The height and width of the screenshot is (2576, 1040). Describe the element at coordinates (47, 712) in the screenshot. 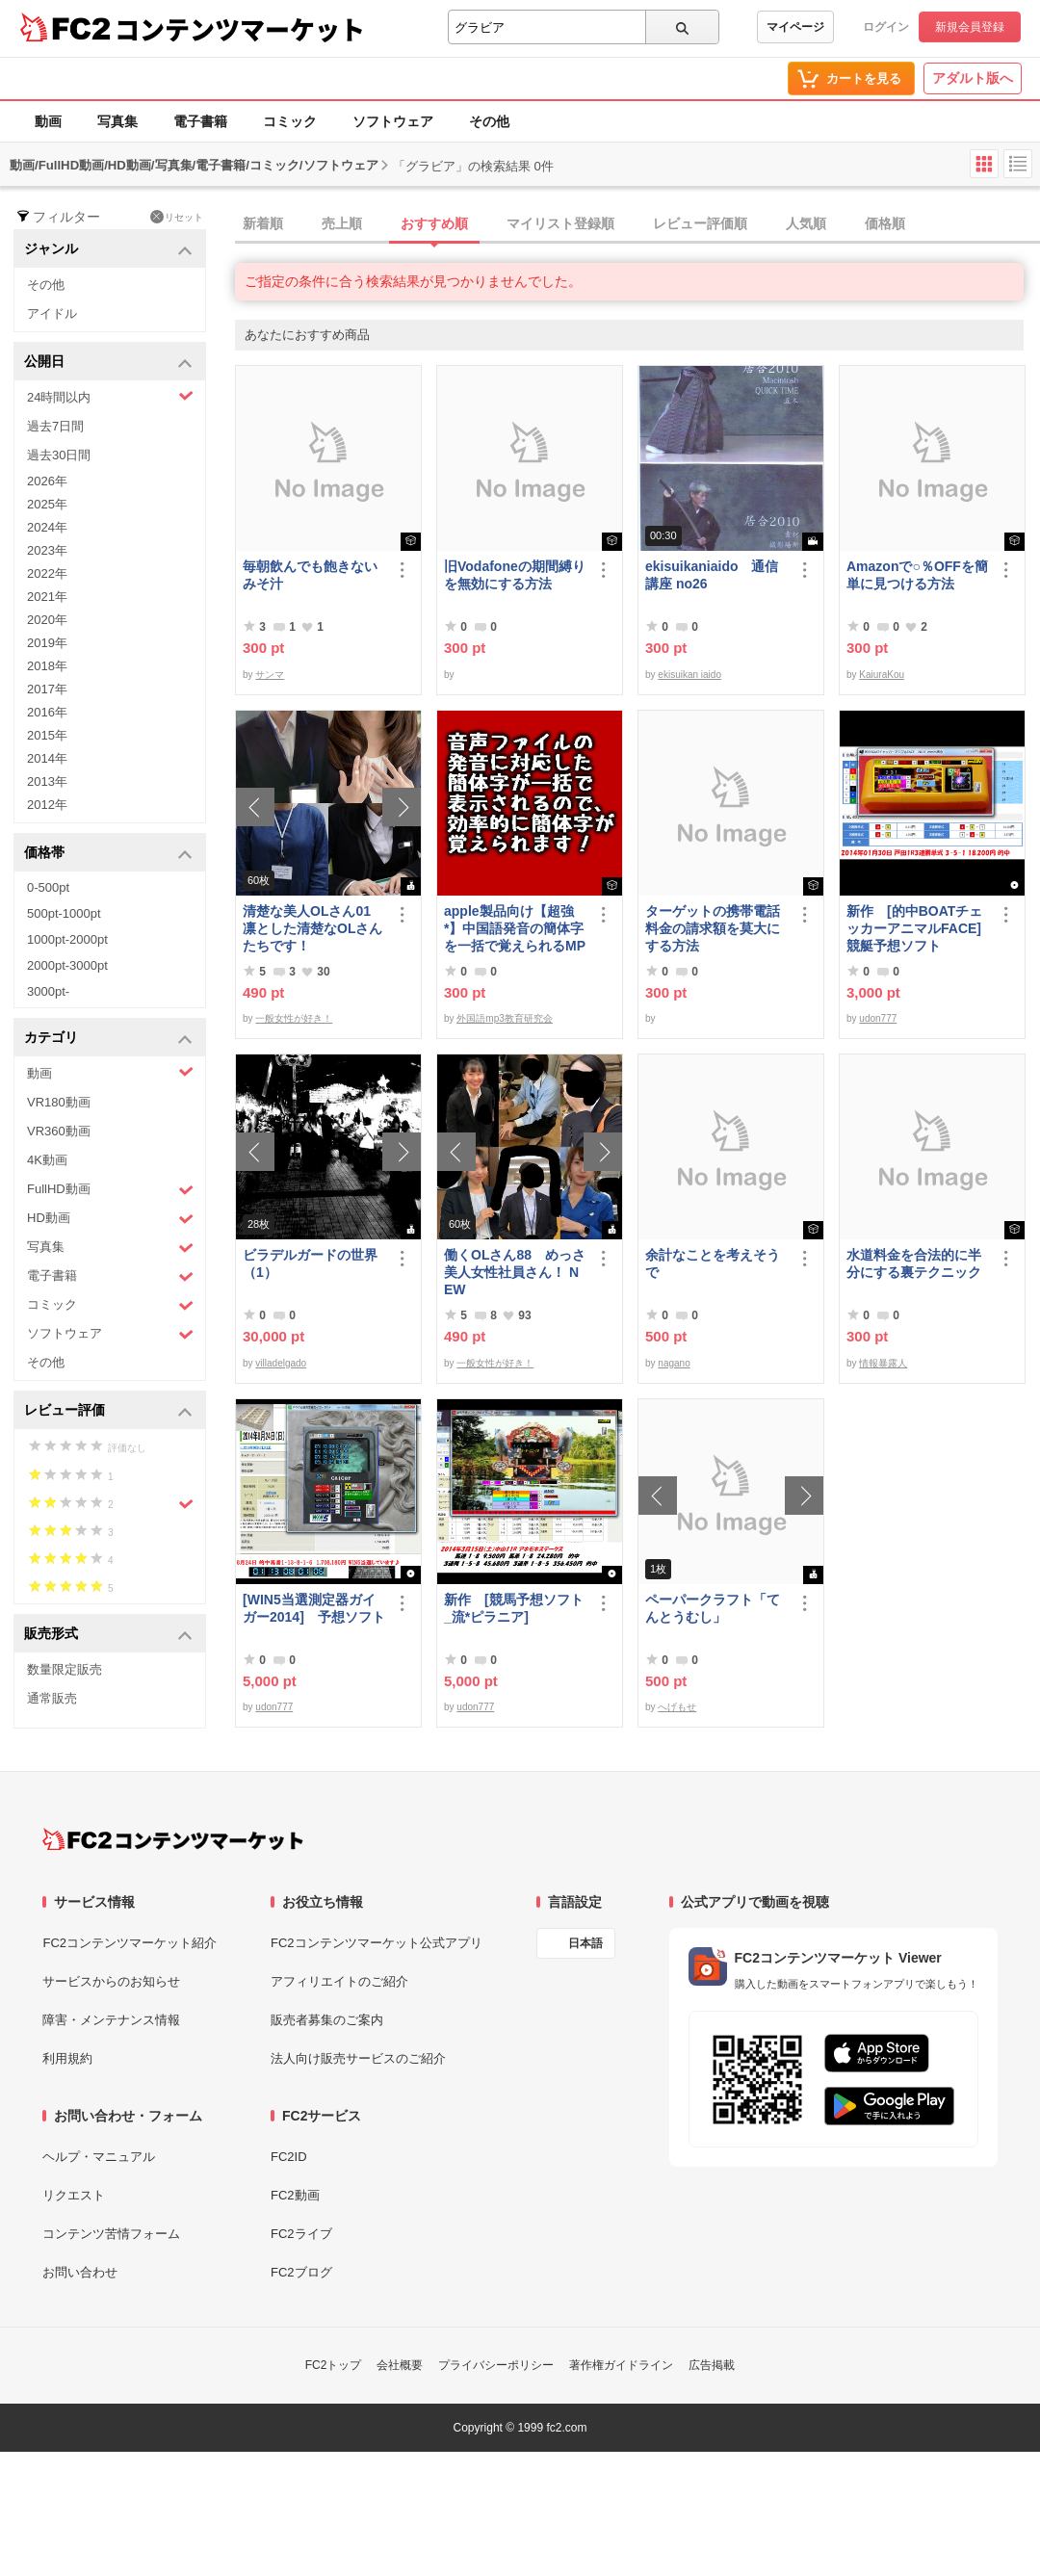

I see `2016年` at that location.